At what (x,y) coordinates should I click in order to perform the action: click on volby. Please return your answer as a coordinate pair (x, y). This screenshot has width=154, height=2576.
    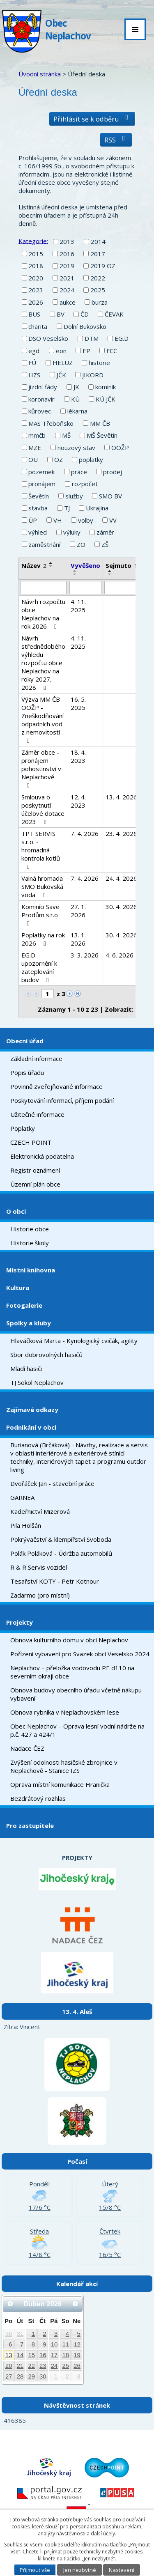
    Looking at the image, I should click on (85, 520).